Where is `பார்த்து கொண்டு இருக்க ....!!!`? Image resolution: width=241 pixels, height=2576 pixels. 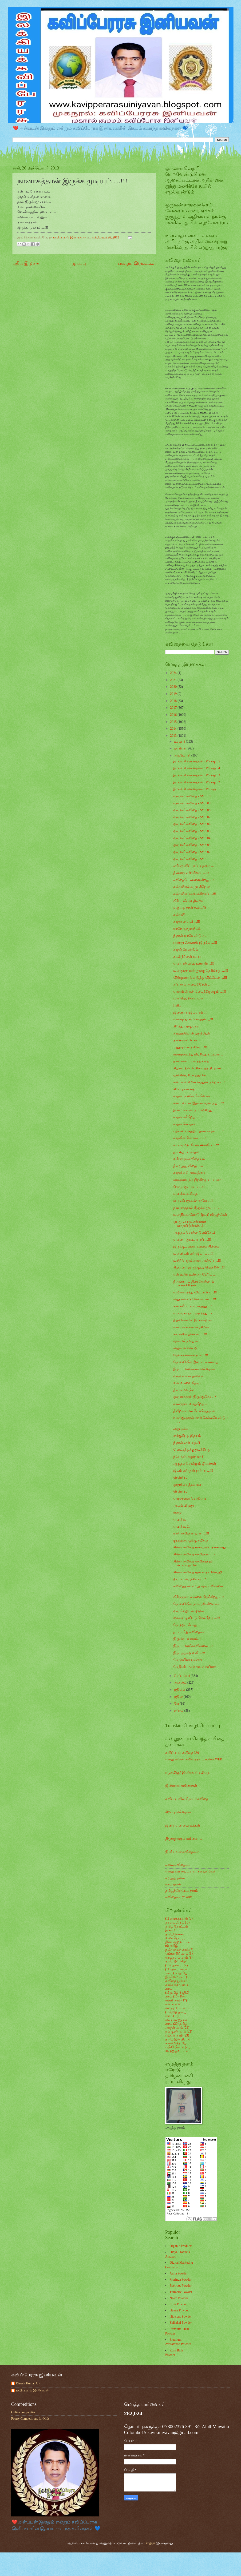 பார்த்து கொண்டு இருக்க ....!!! is located at coordinates (195, 942).